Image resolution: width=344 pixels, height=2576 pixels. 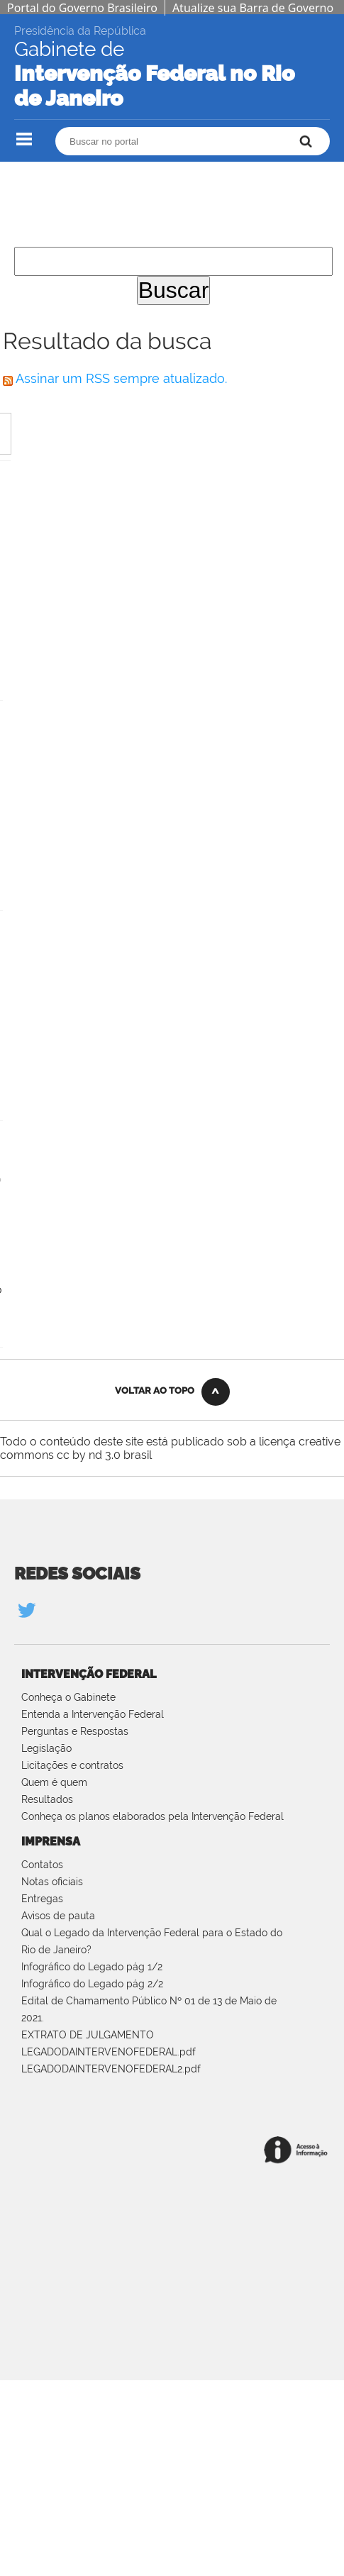 I want to click on Portal do Governo Brasileiro, so click(x=82, y=8).